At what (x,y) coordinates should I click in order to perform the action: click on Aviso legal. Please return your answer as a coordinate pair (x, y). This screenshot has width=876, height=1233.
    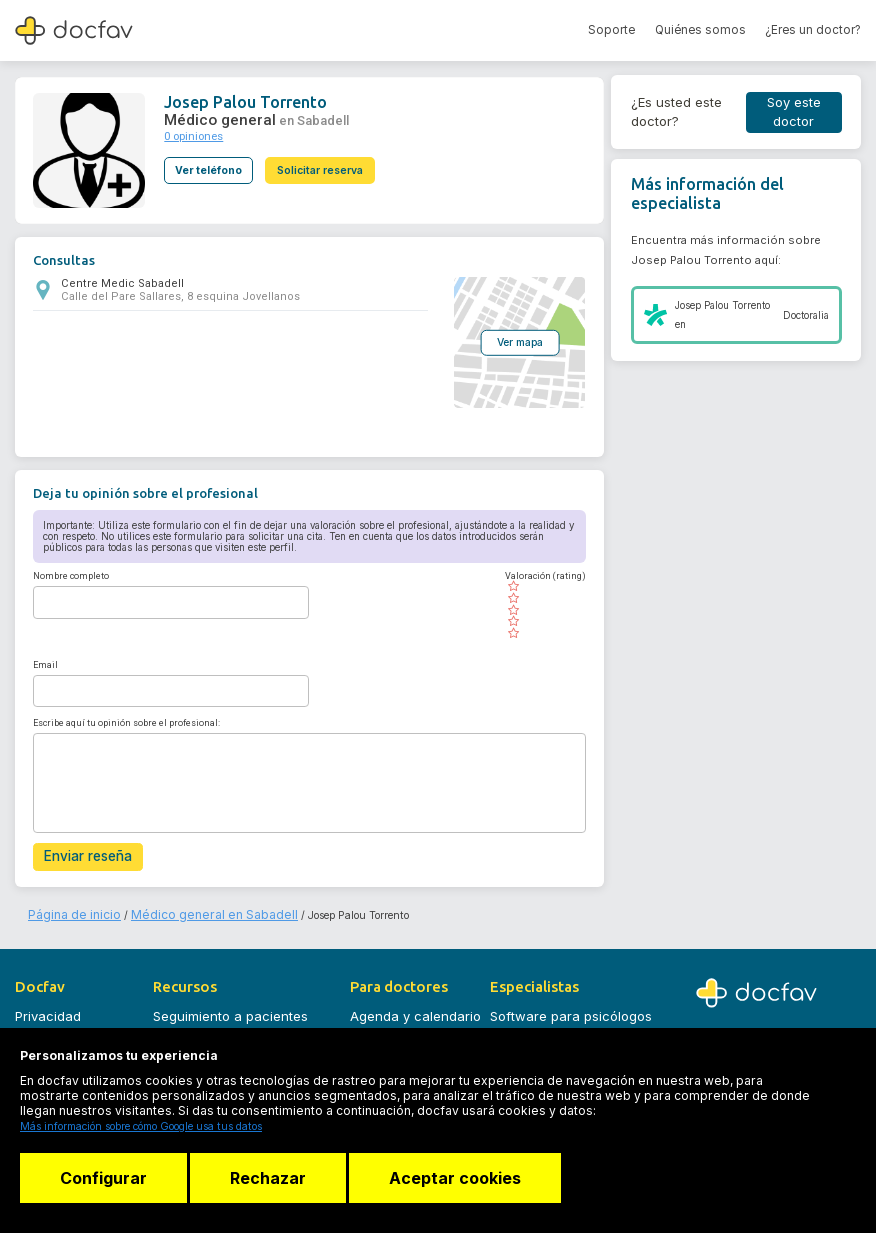
    Looking at the image, I should click on (48, 1035).